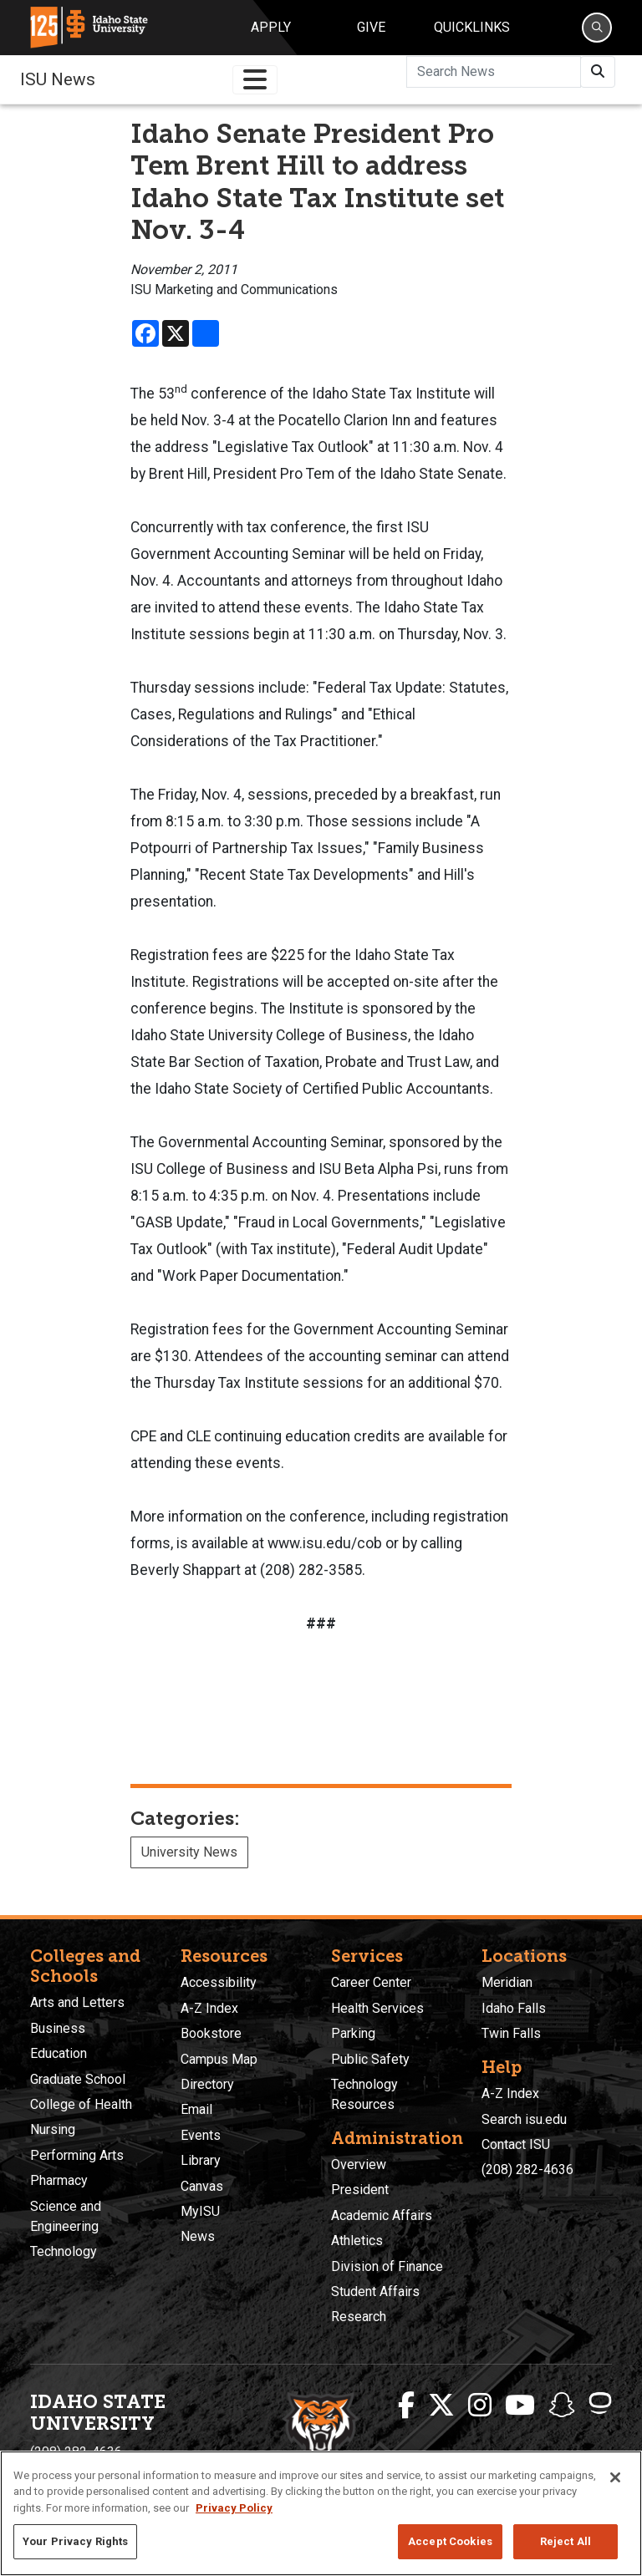 This screenshot has height=2576, width=642. Describe the element at coordinates (81, 2104) in the screenshot. I see `College of Health` at that location.